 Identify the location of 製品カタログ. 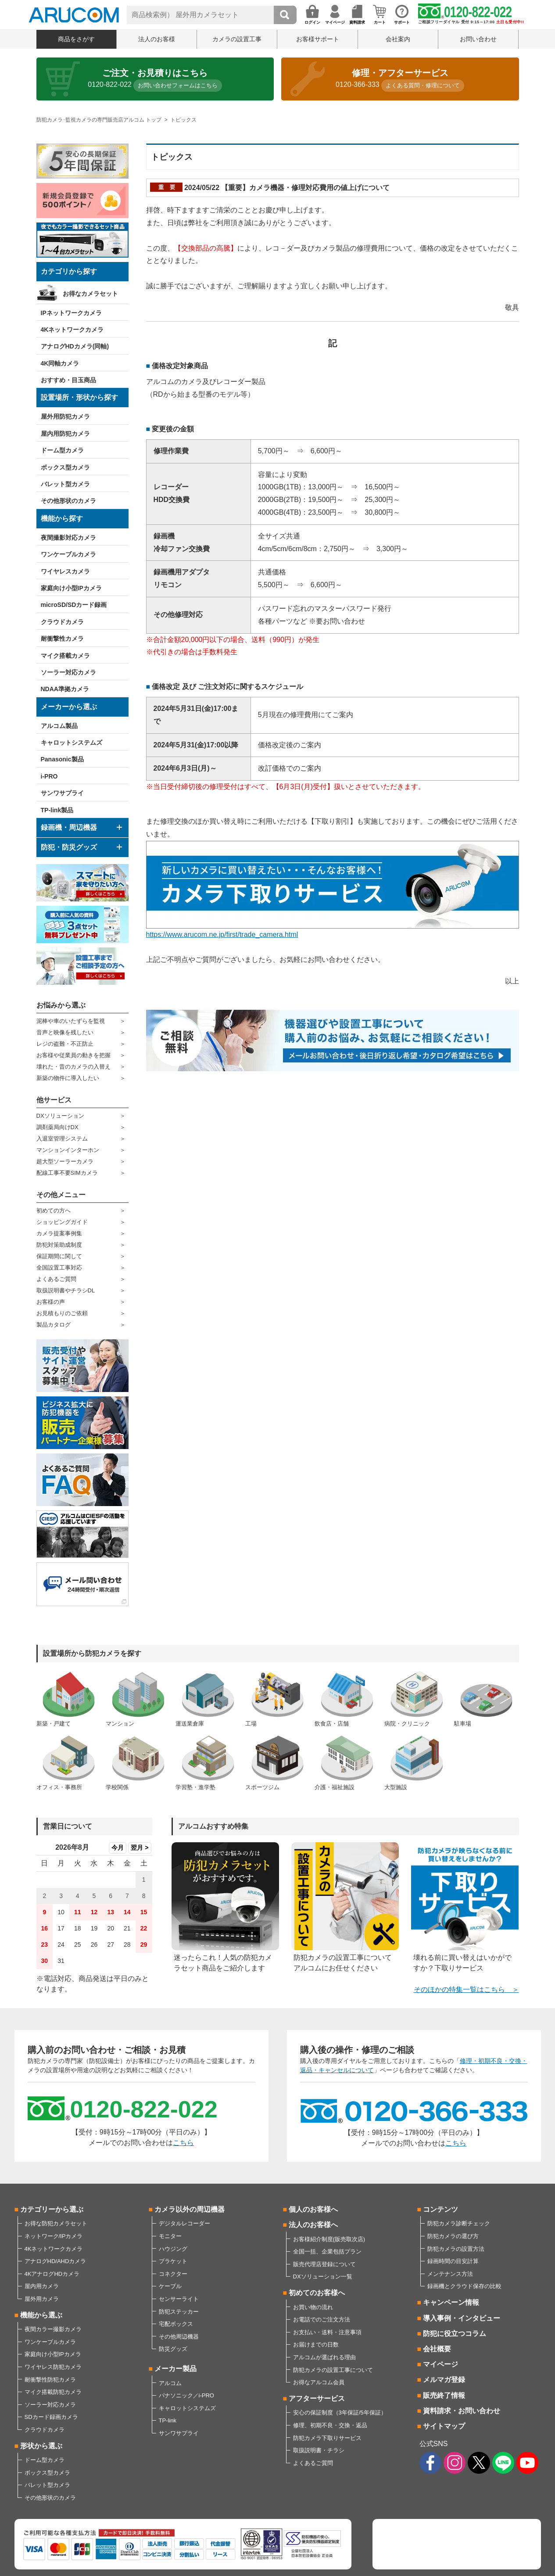
(53, 1324).